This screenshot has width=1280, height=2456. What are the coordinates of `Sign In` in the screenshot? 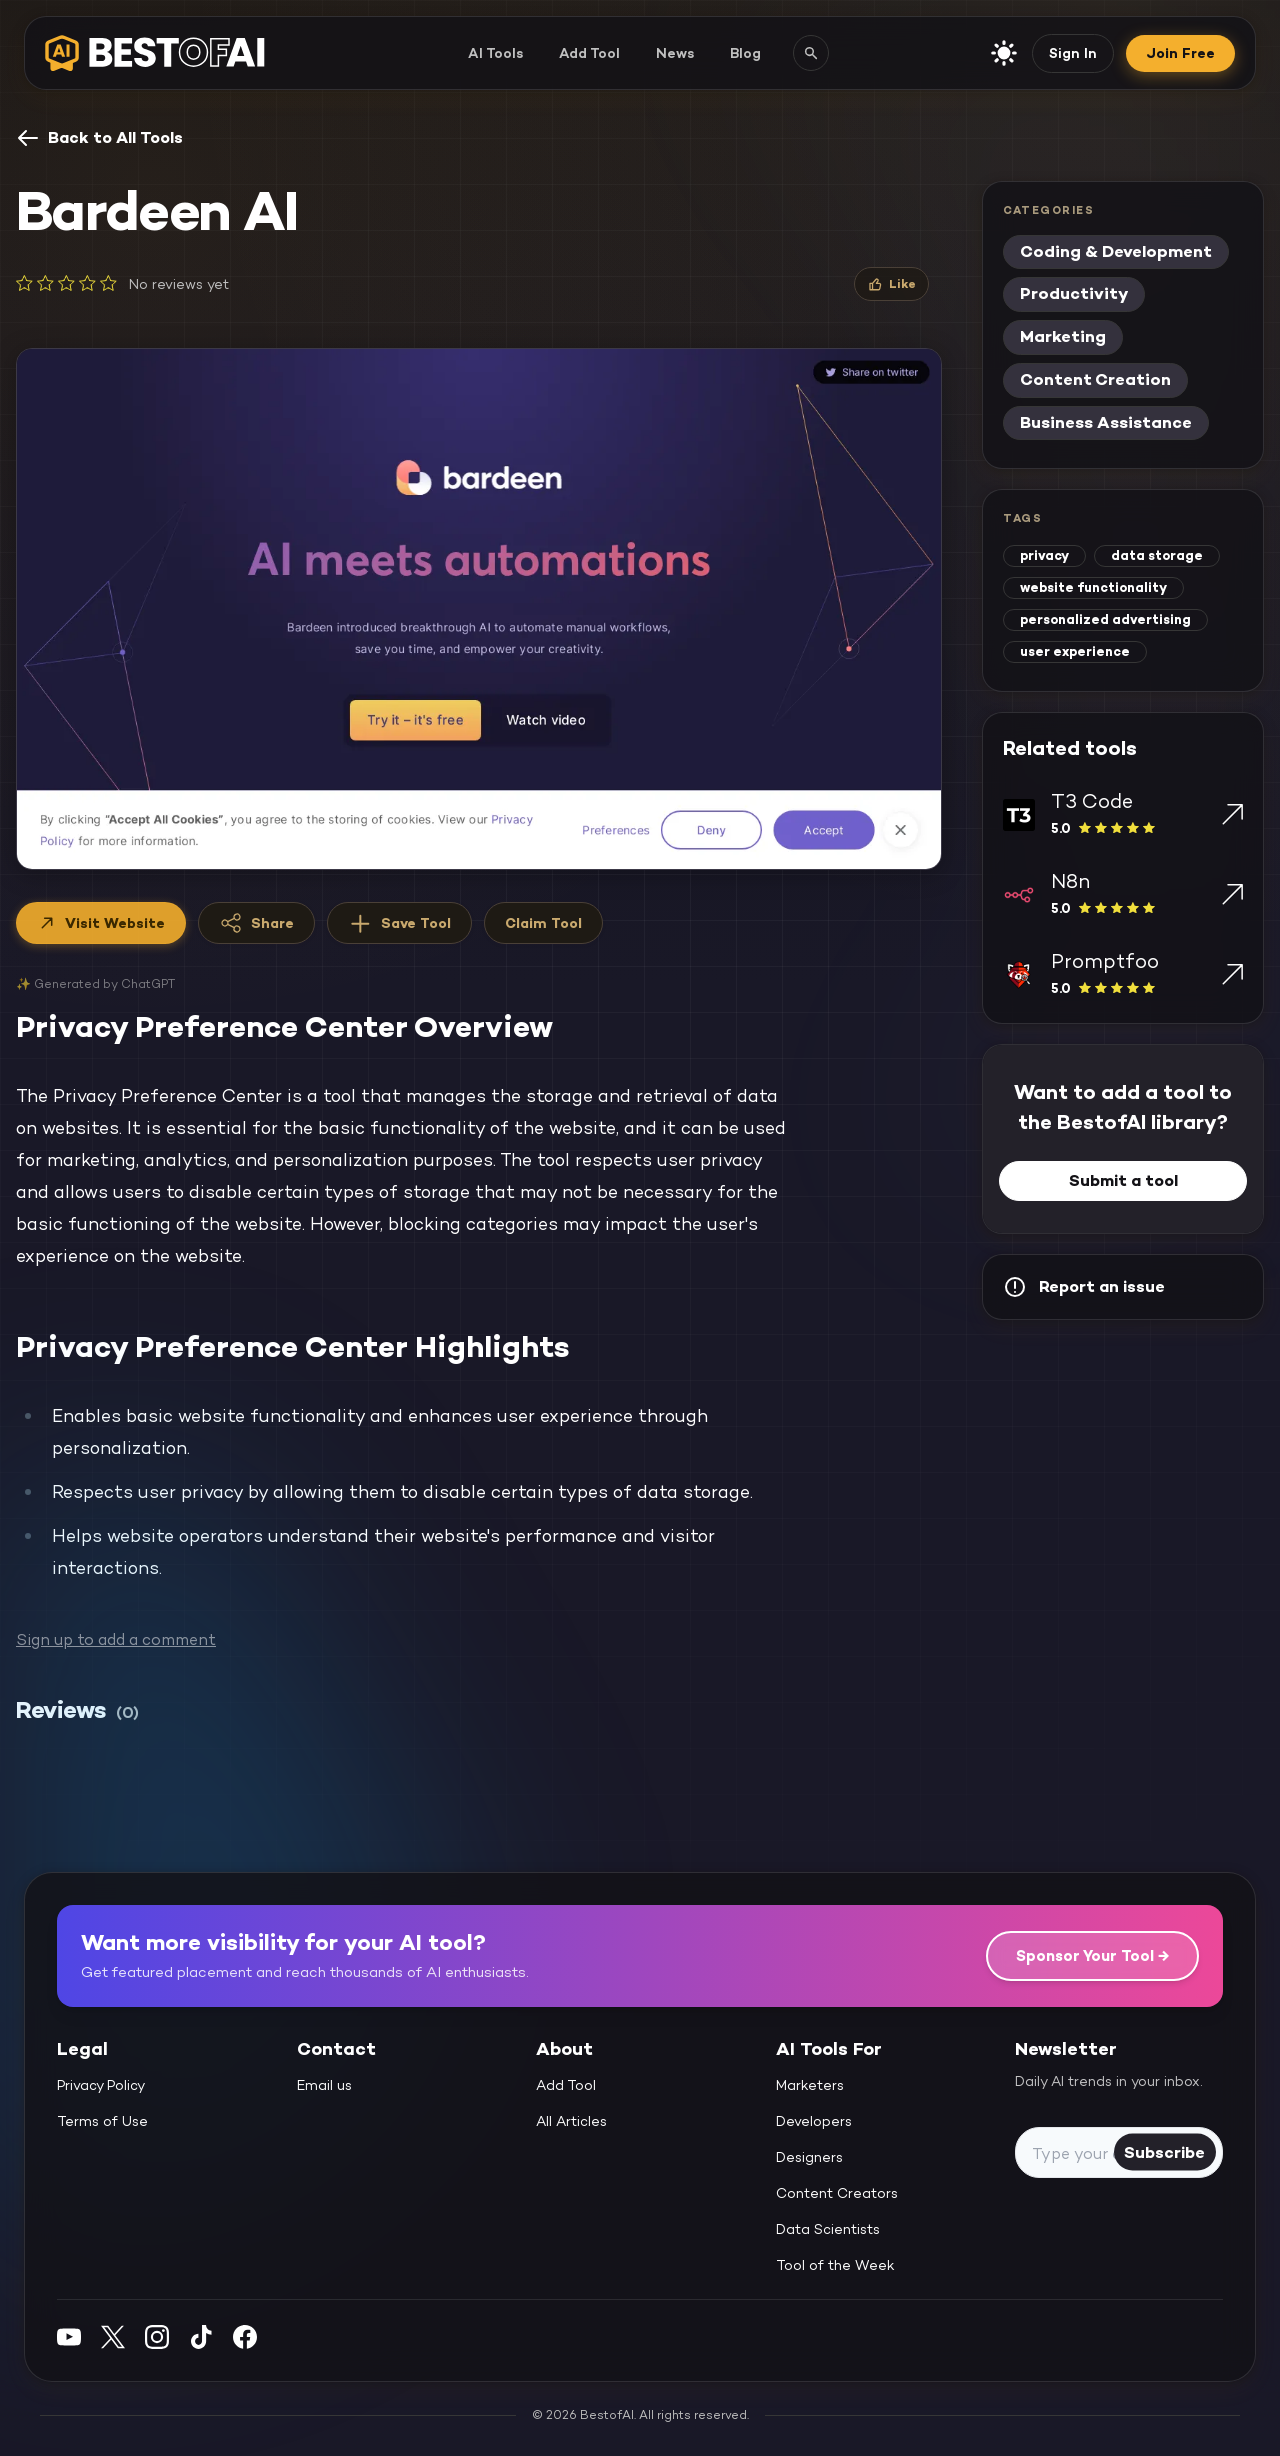 It's located at (1073, 53).